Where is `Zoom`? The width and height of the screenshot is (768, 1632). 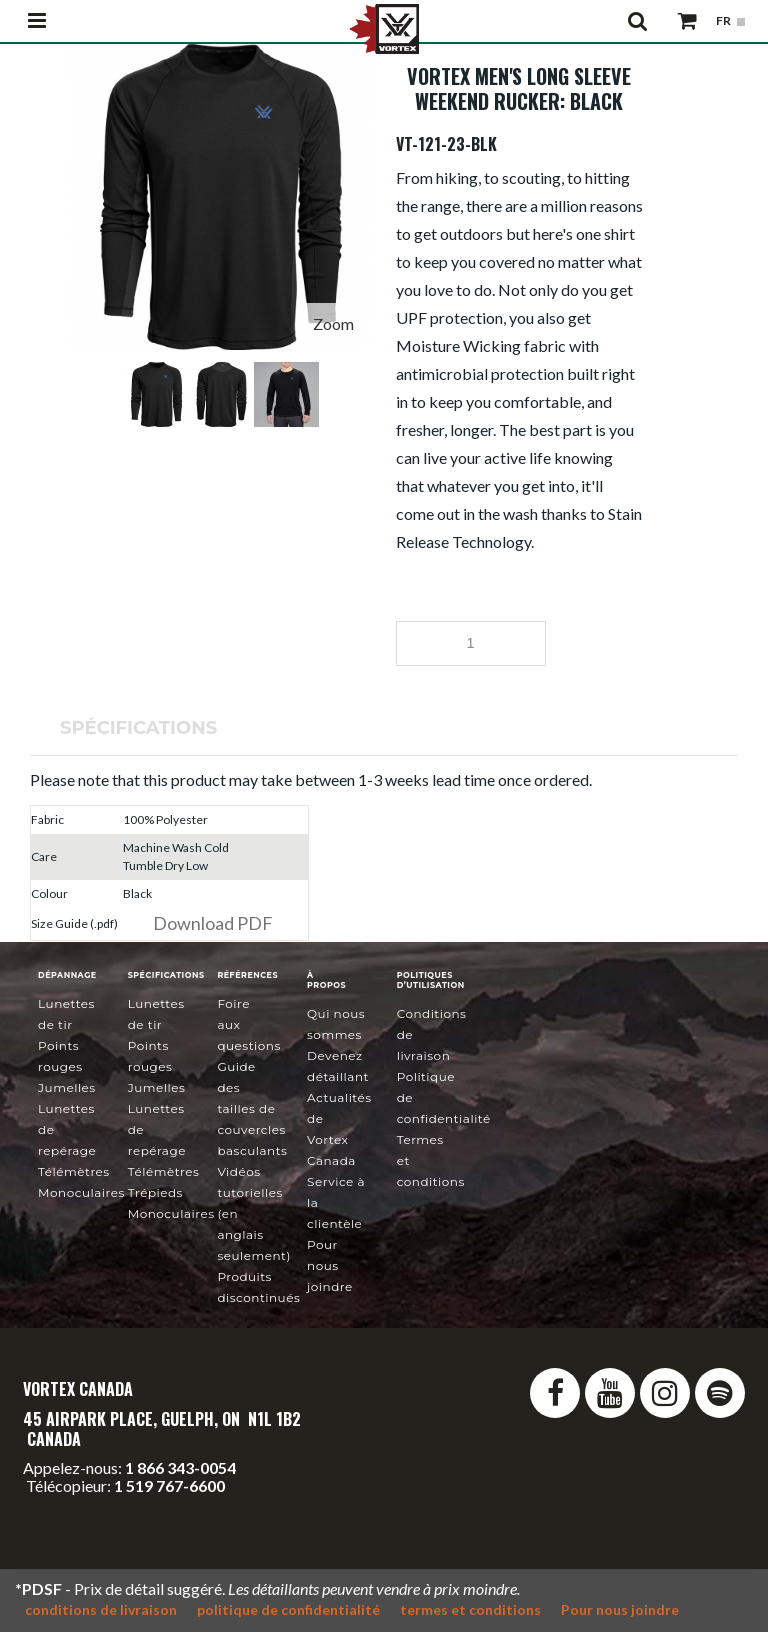
Zoom is located at coordinates (333, 323).